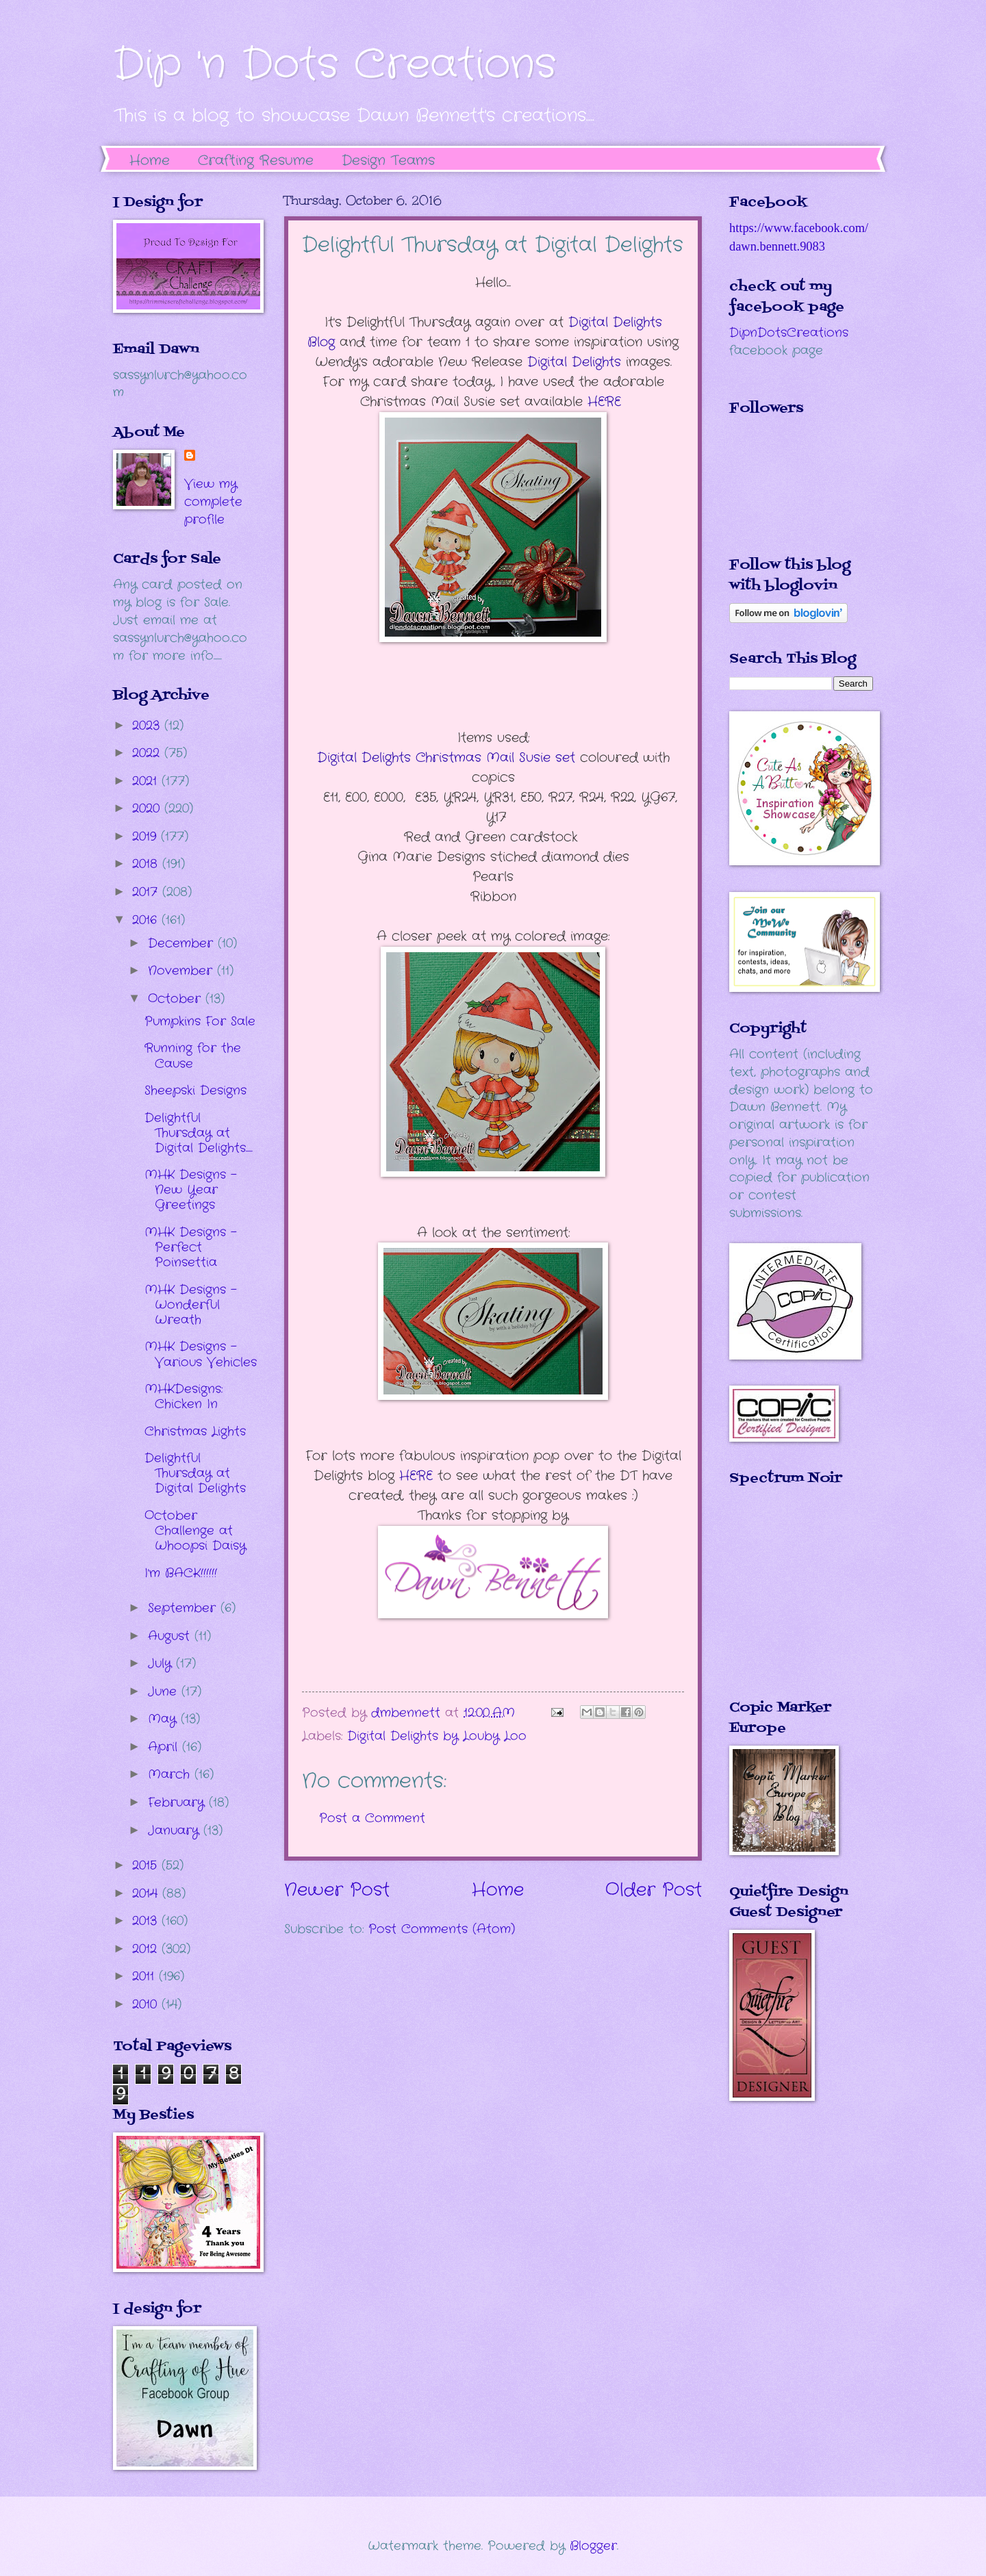  Describe the element at coordinates (149, 160) in the screenshot. I see `Home` at that location.